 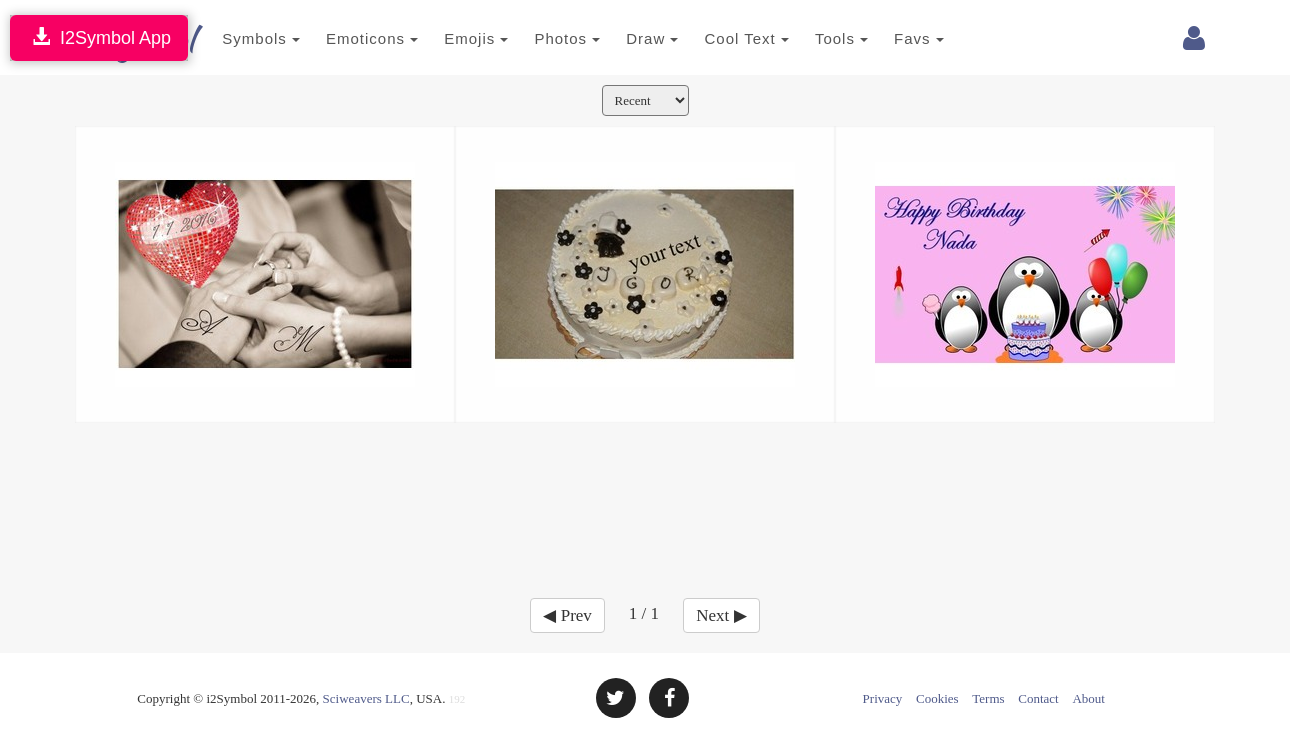 I want to click on [Advertisement], so click(x=645, y=498).